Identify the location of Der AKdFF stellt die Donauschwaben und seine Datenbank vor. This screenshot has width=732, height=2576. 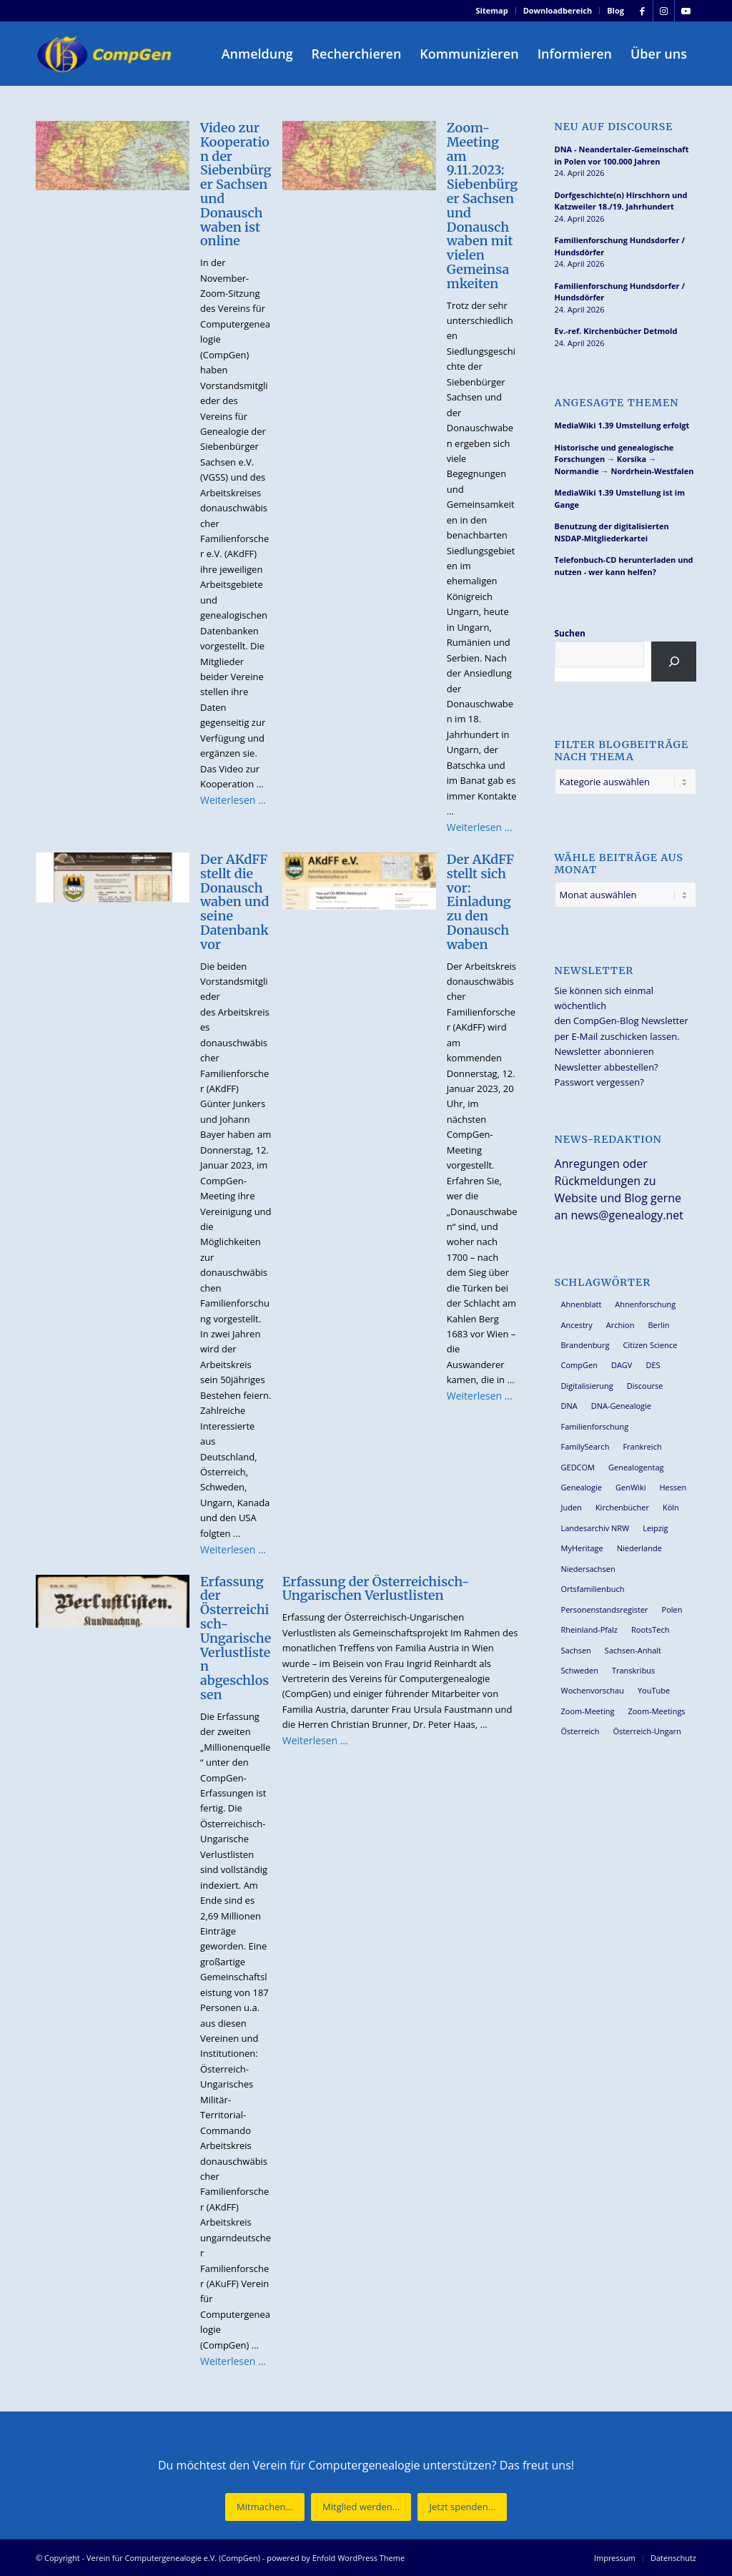
(234, 902).